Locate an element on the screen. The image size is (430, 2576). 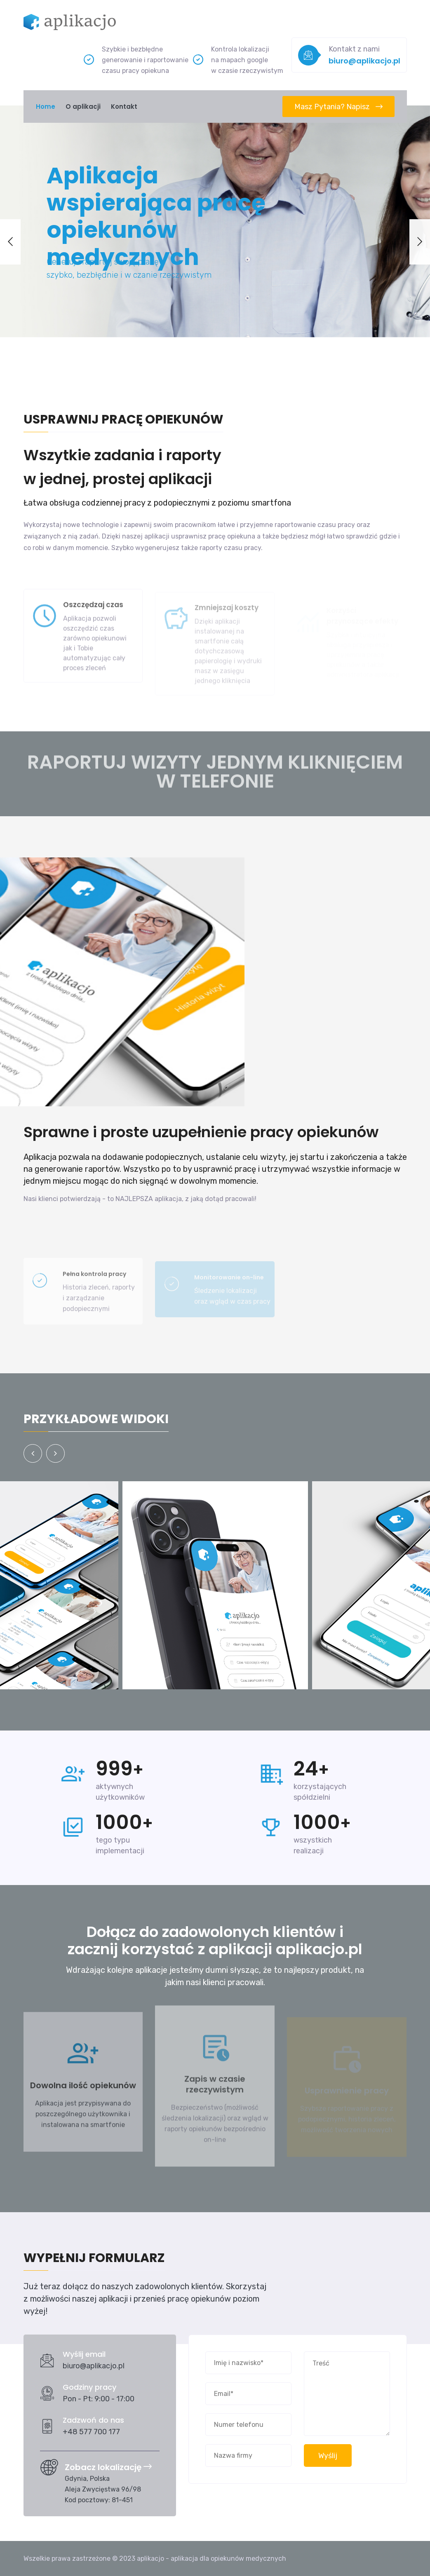
Kontakt is located at coordinates (124, 106).